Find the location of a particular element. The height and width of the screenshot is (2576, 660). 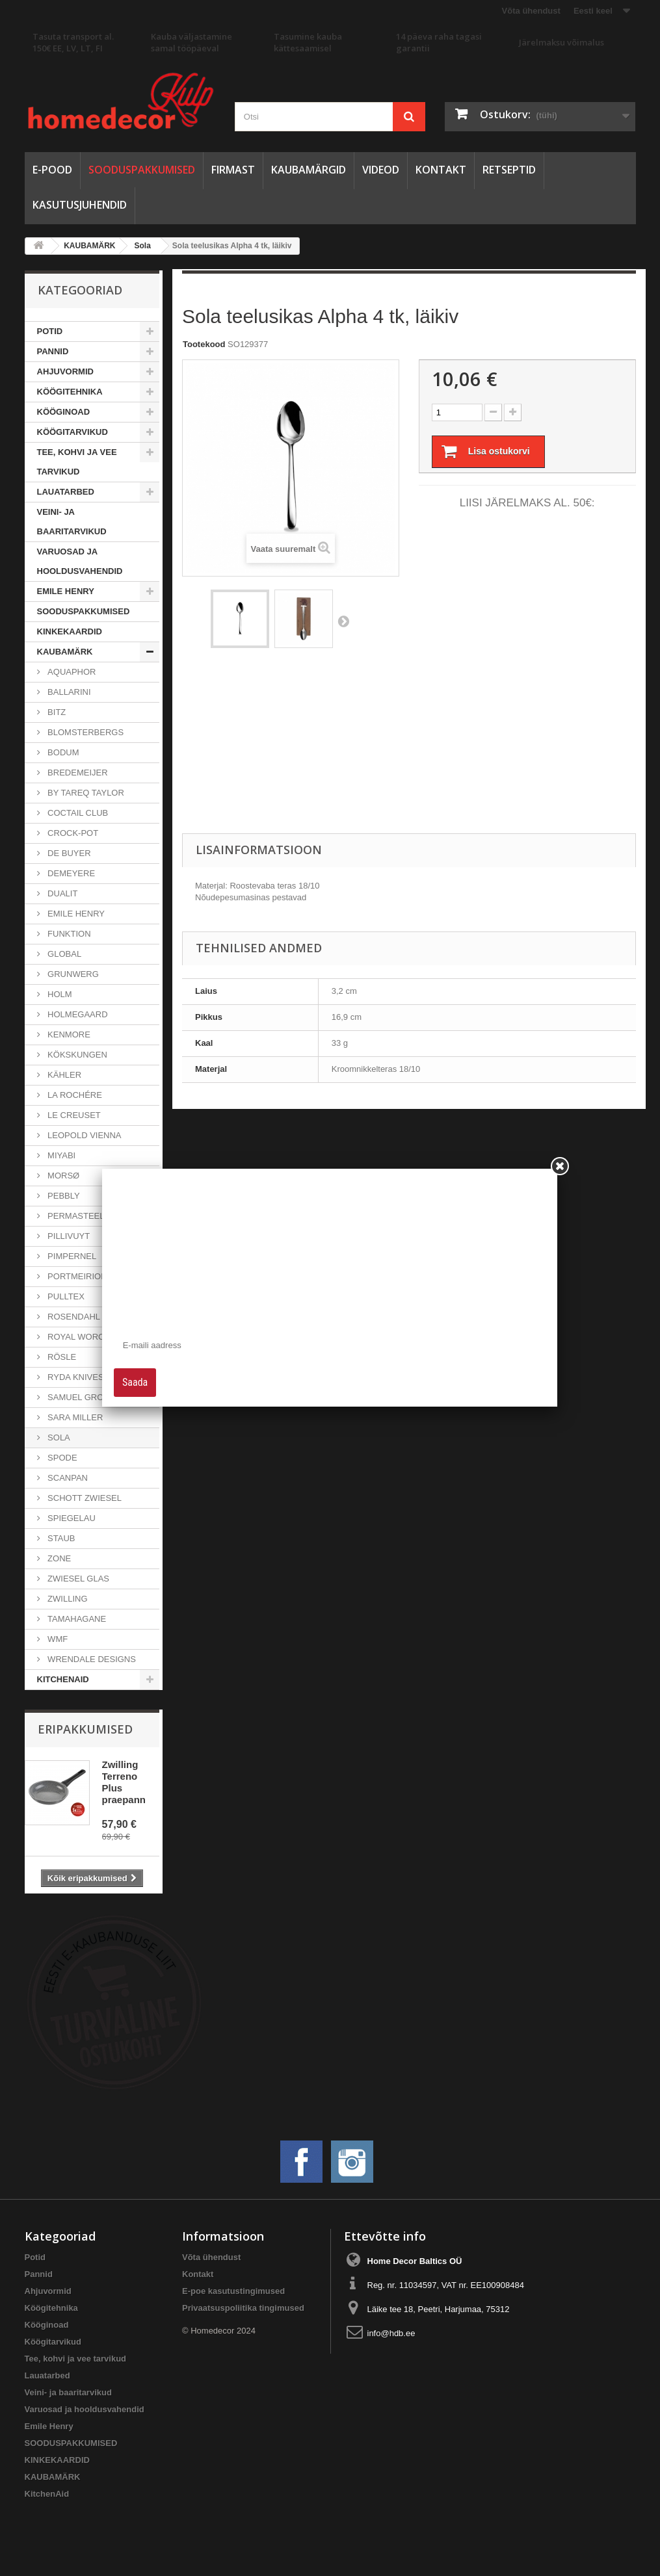

Zwiesel Glas is located at coordinates (78, 1578).